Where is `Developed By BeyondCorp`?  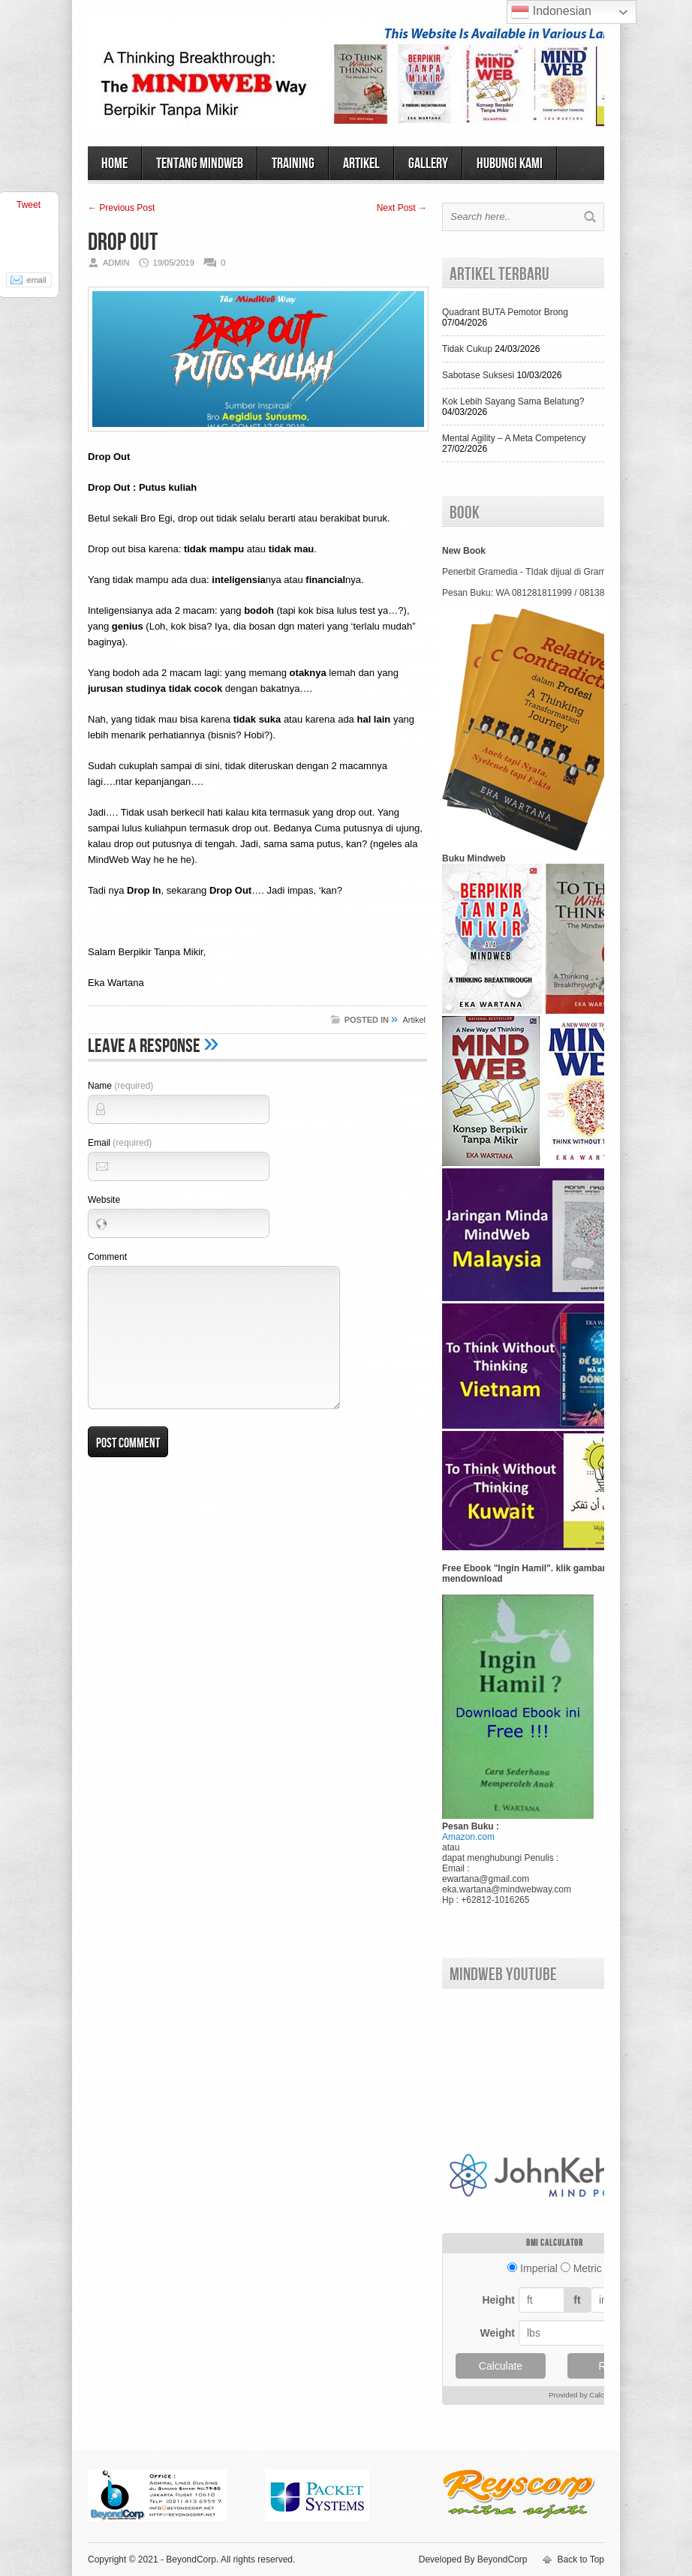 Developed By BeyondCorp is located at coordinates (473, 2559).